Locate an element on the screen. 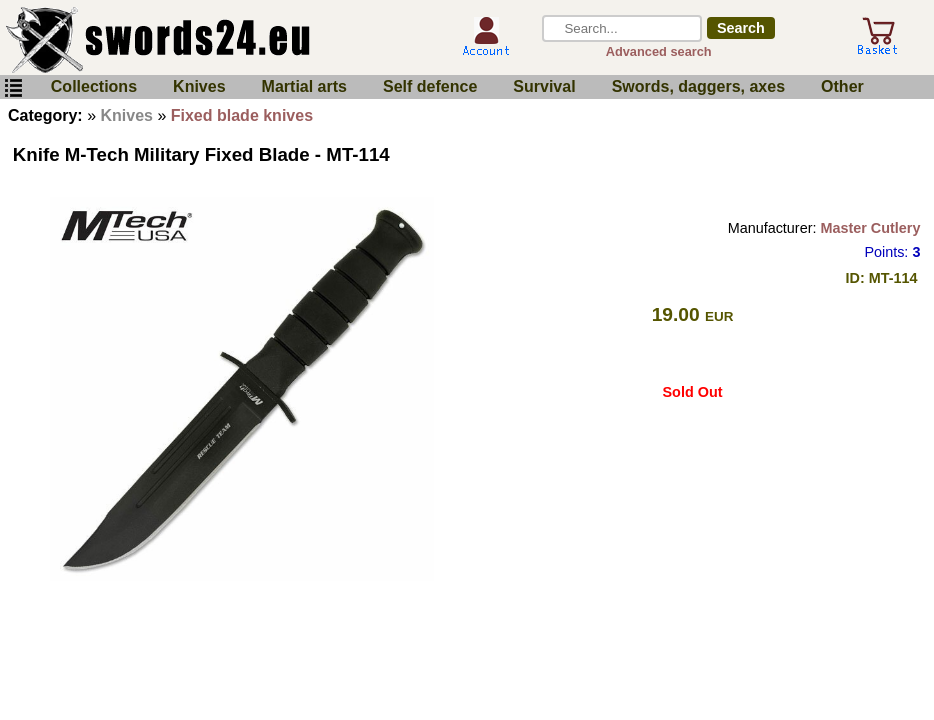  Martial arts is located at coordinates (304, 86).